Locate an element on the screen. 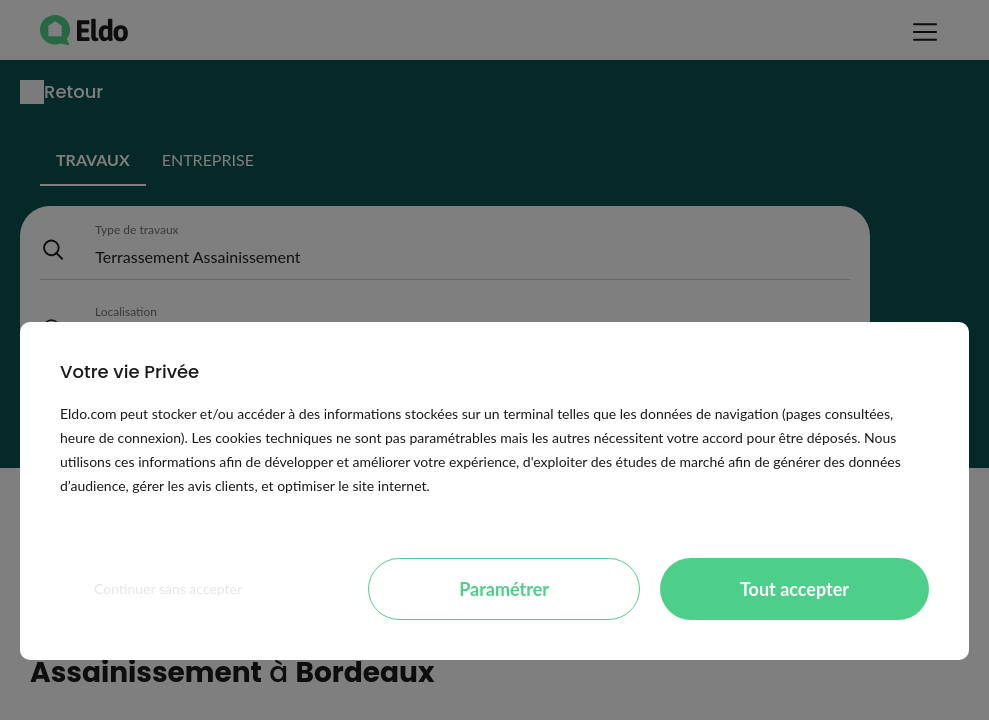 This screenshot has height=720, width=989. Paramétrer is located at coordinates (504, 589).